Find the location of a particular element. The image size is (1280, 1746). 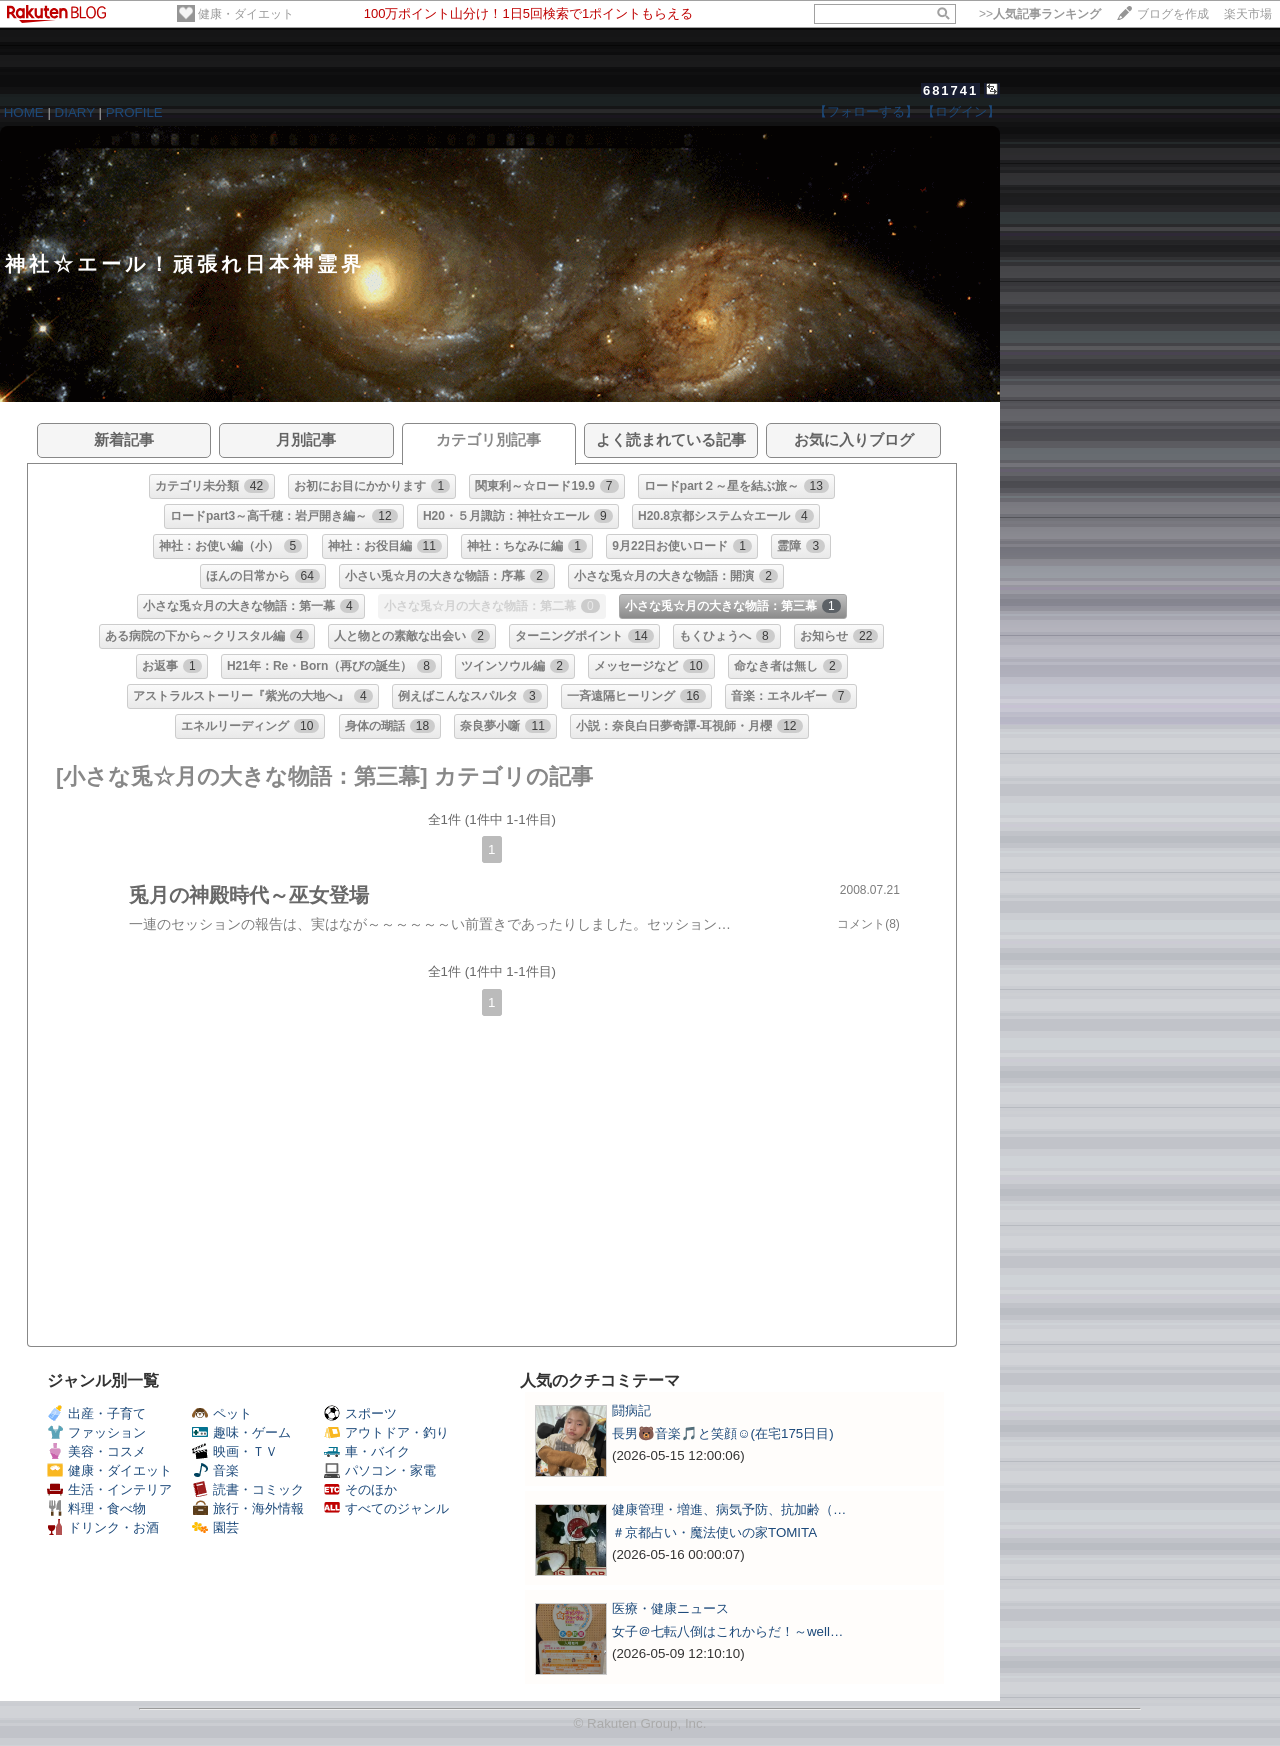

【ログイン】 is located at coordinates (961, 111).